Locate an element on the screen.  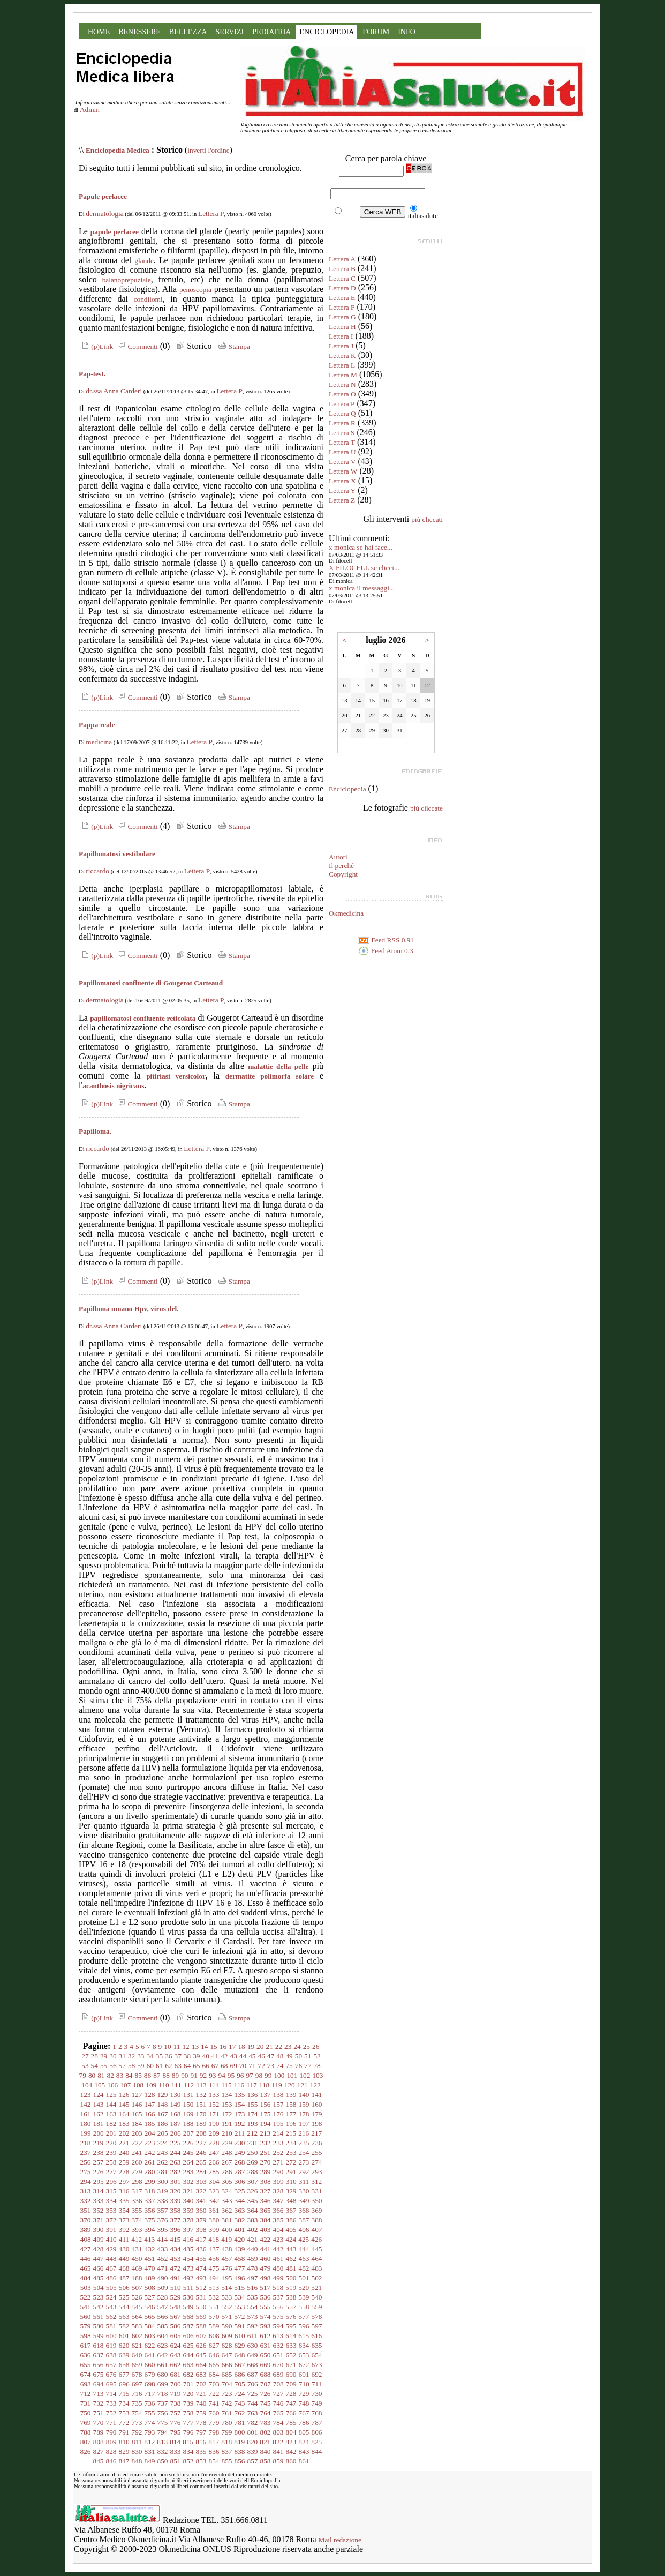
680 is located at coordinates (162, 2374).